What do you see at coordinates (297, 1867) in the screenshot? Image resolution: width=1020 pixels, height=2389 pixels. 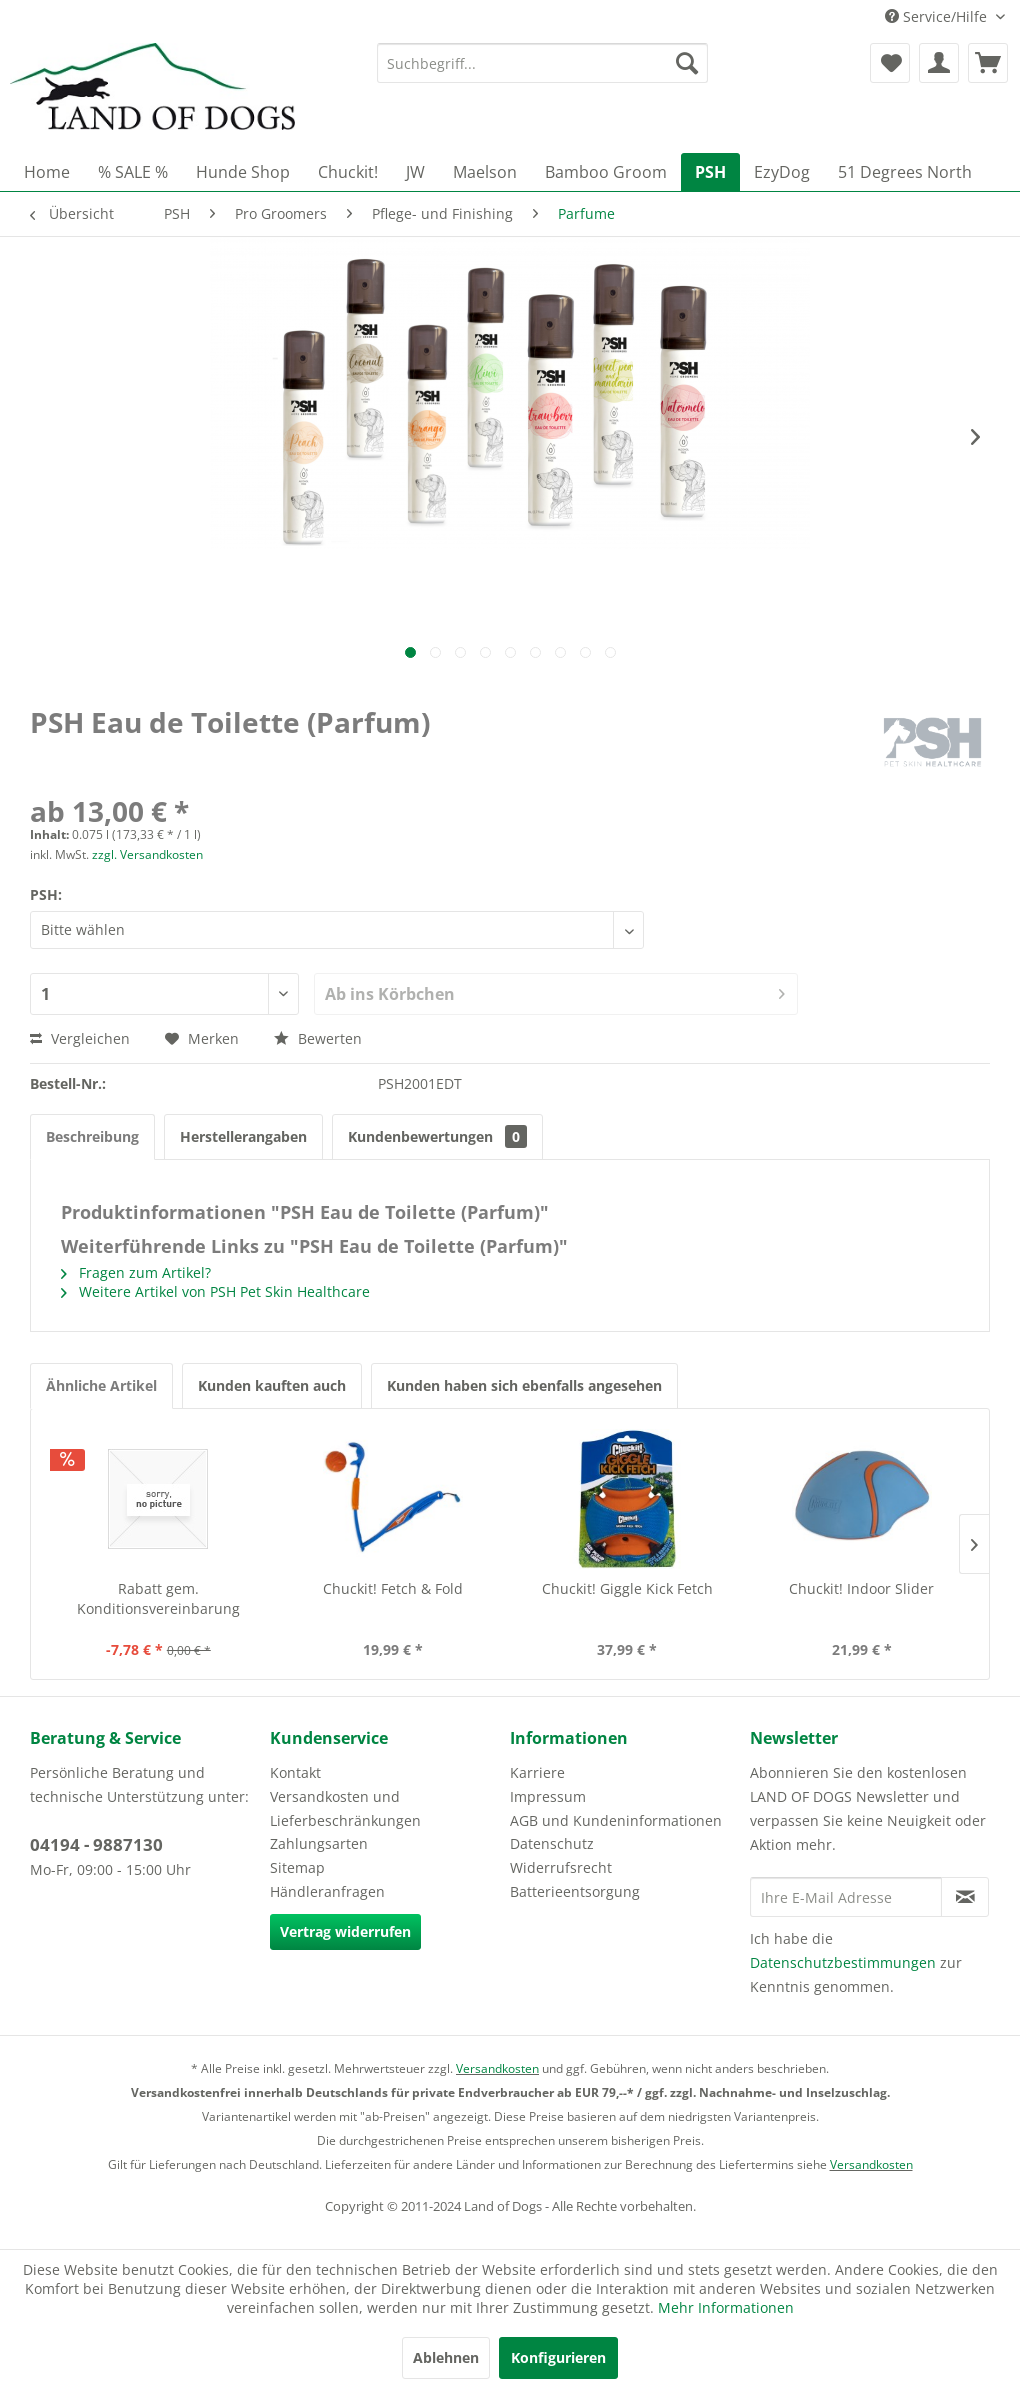 I see `Sitemap` at bounding box center [297, 1867].